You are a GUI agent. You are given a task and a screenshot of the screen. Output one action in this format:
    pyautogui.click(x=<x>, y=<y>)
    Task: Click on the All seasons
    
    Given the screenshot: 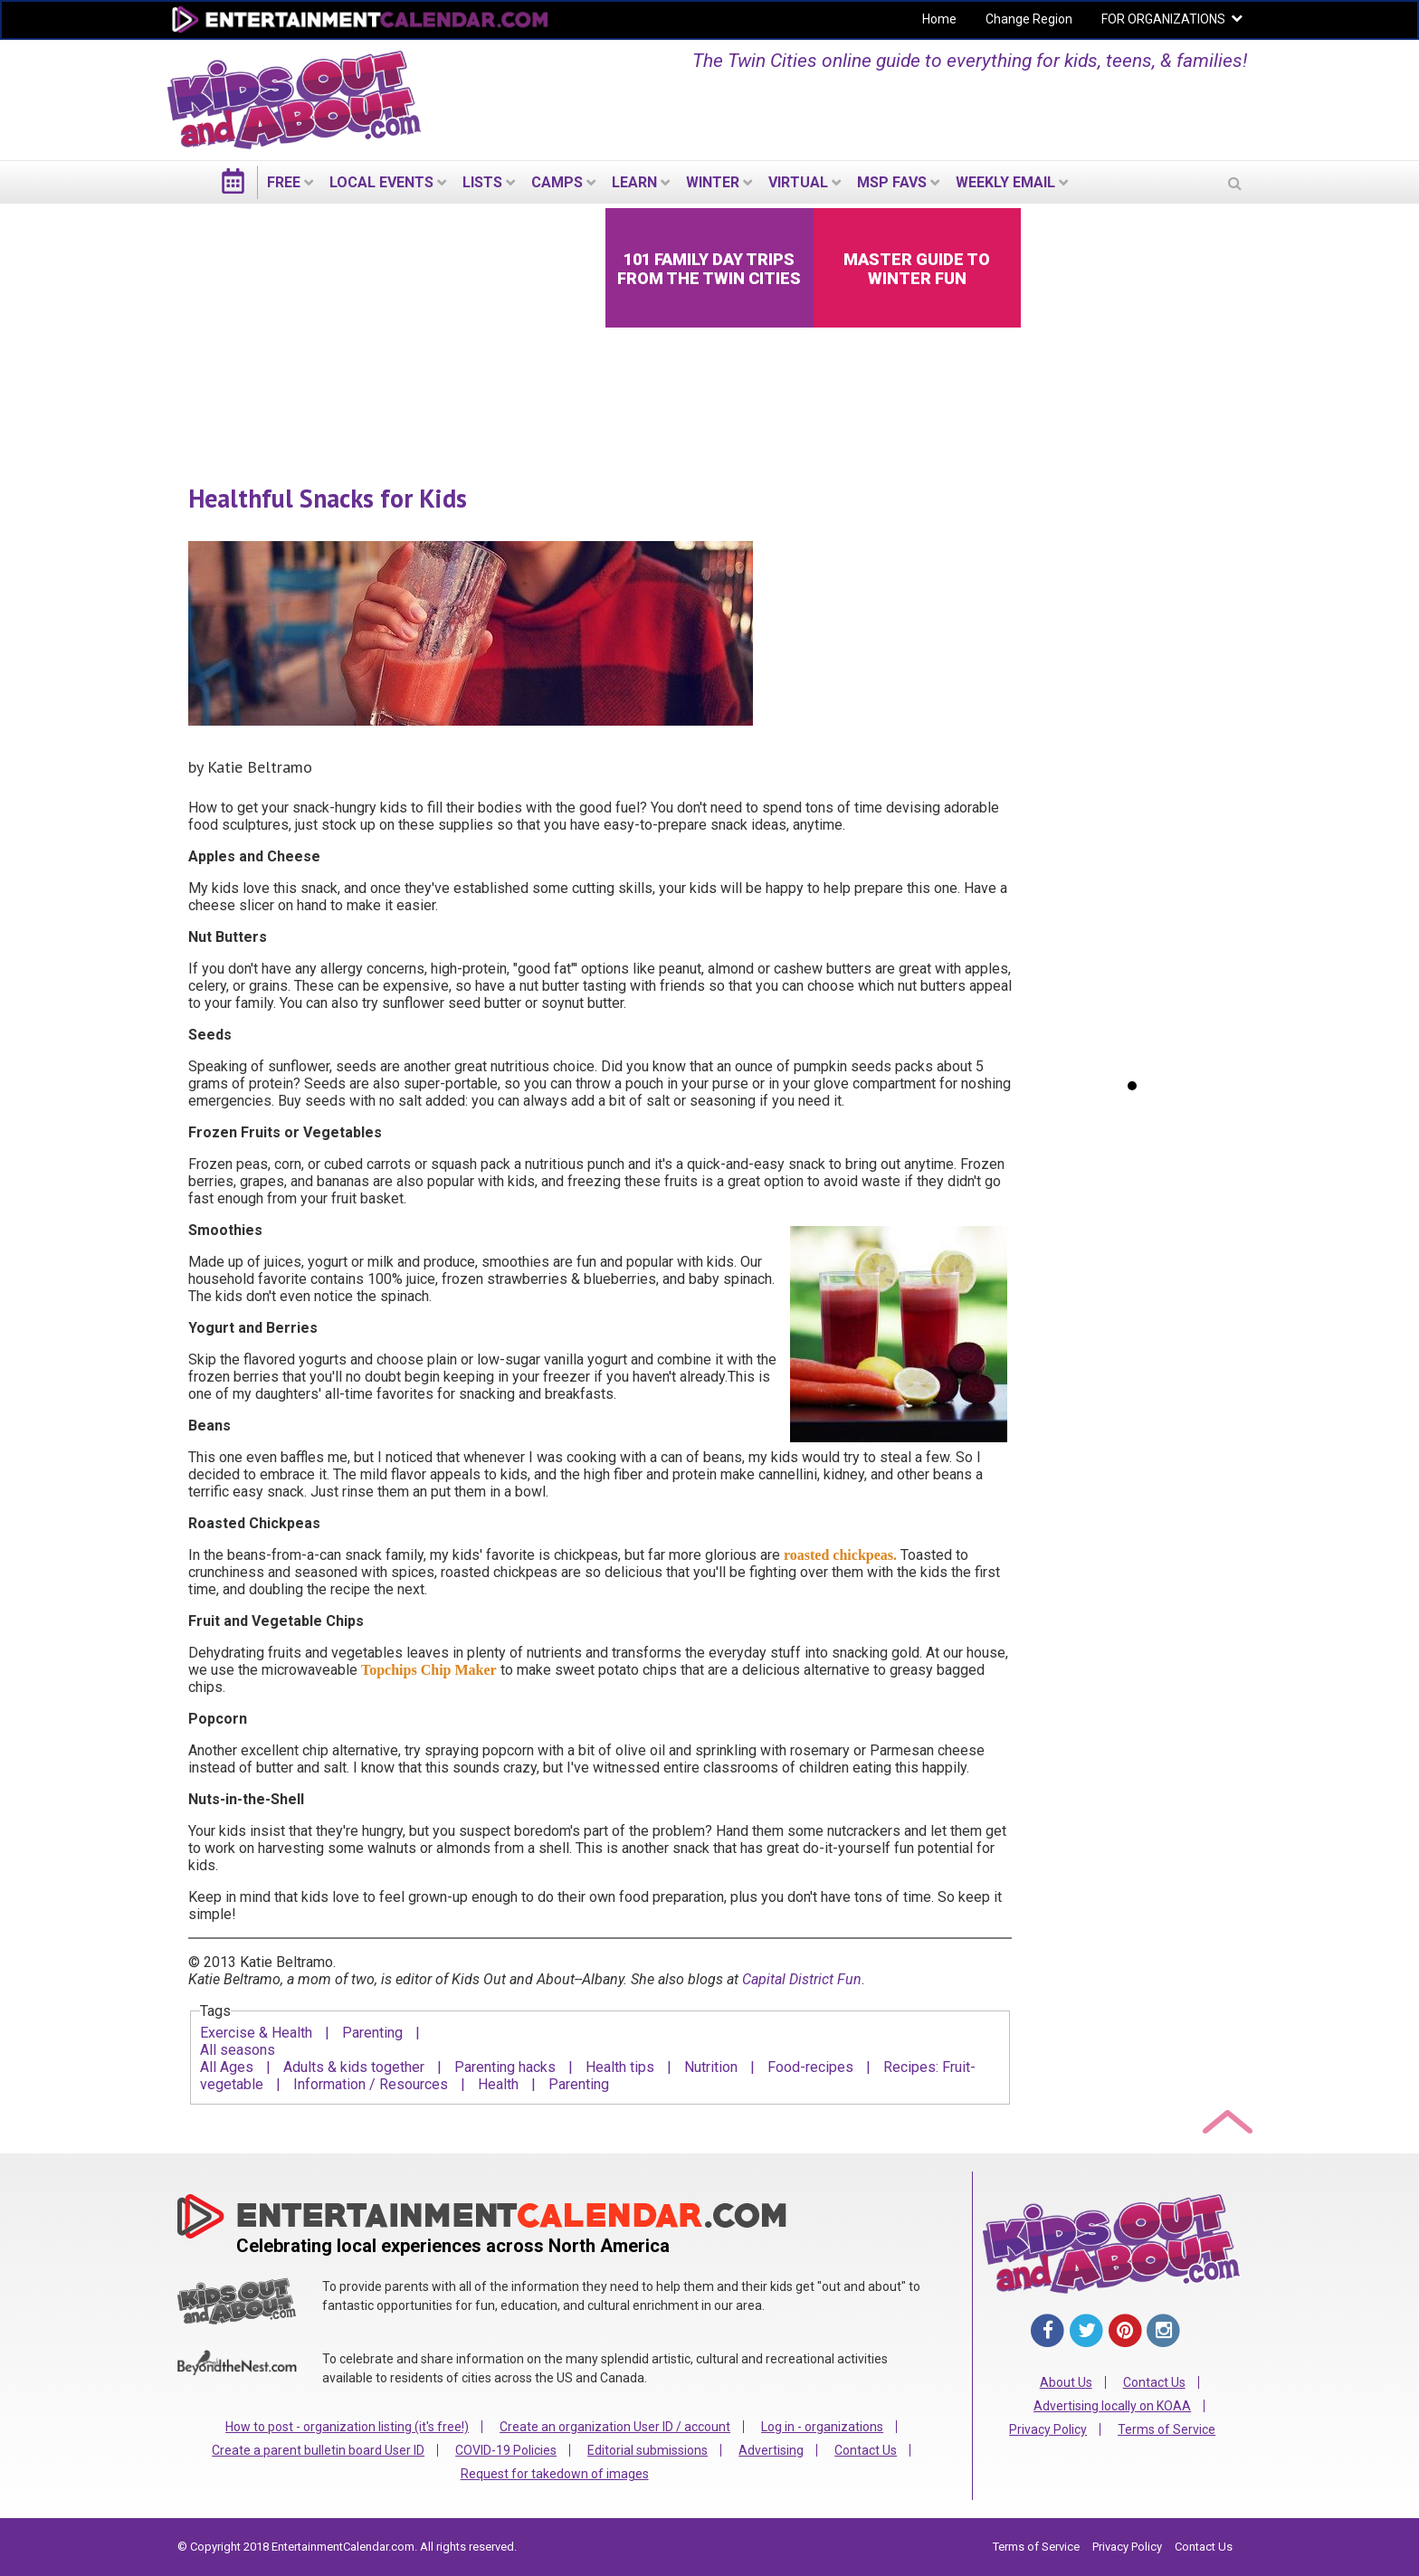 What is the action you would take?
    pyautogui.click(x=237, y=2049)
    